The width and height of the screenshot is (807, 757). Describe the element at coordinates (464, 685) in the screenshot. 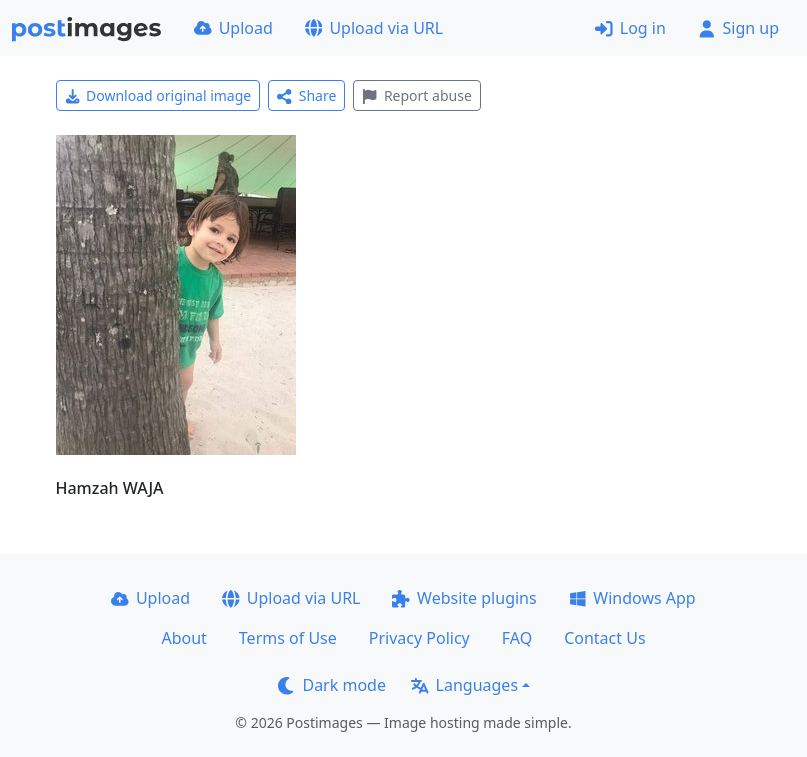

I see `Languages` at that location.